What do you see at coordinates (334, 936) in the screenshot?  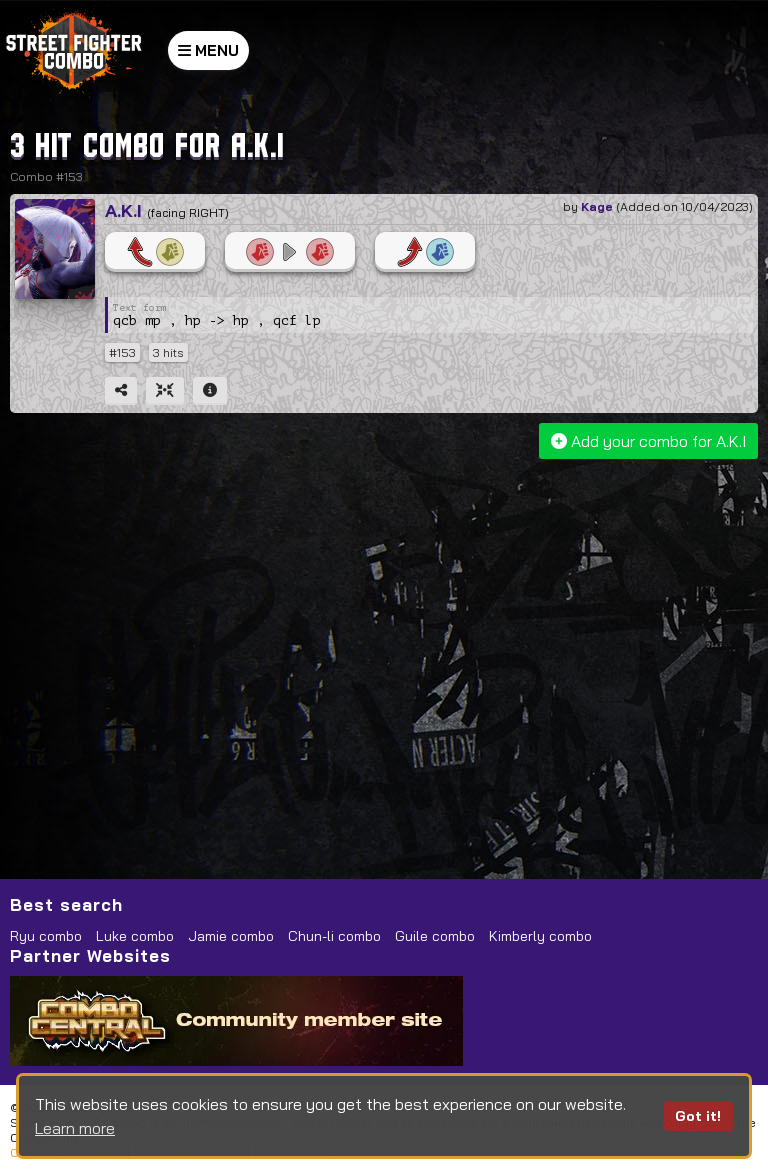 I see `Chun-li combo` at bounding box center [334, 936].